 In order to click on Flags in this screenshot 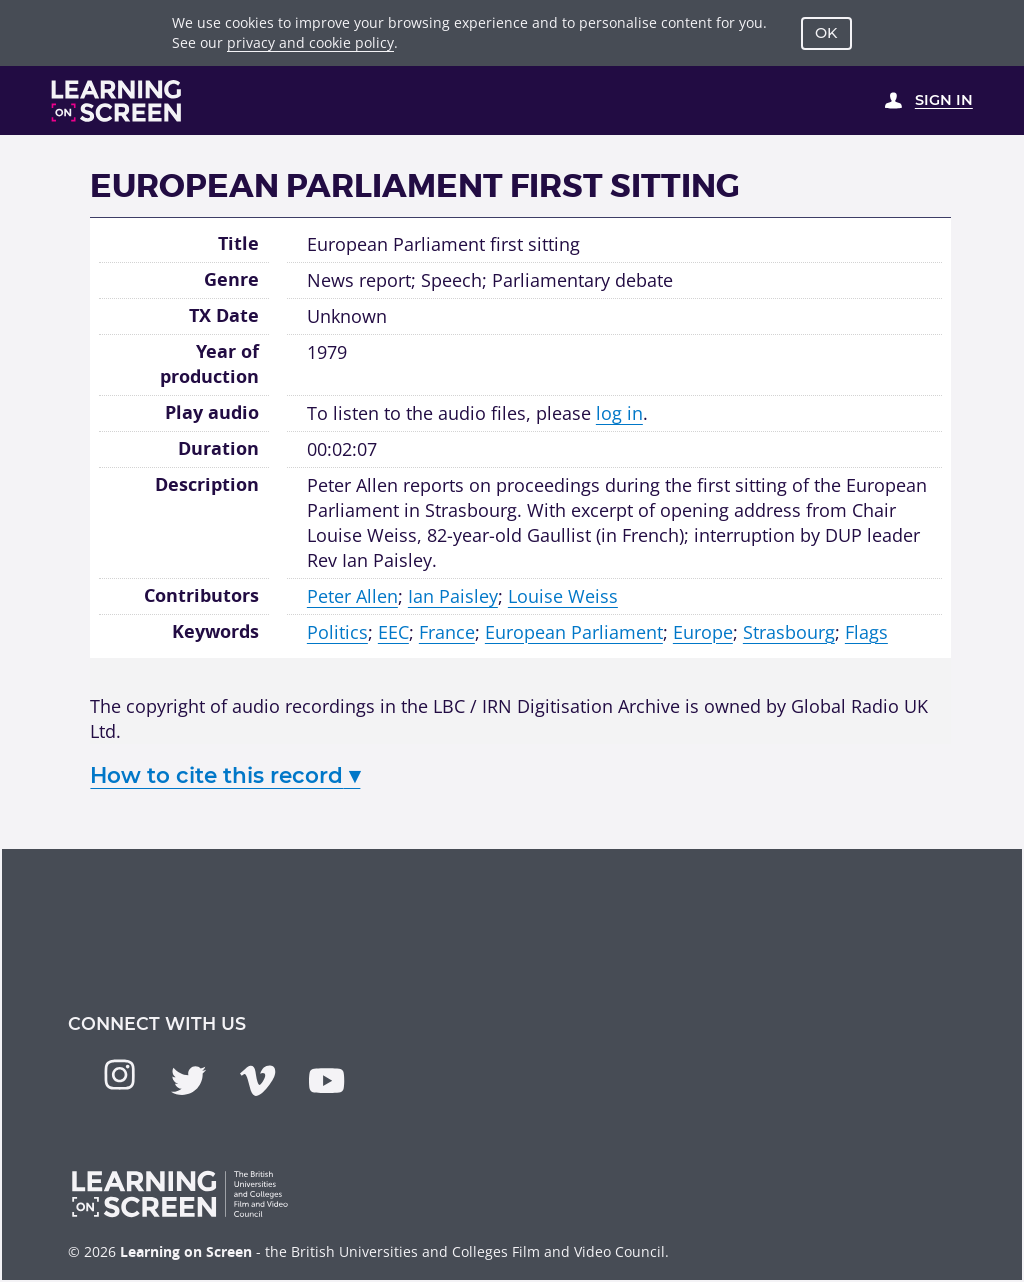, I will do `click(866, 632)`.